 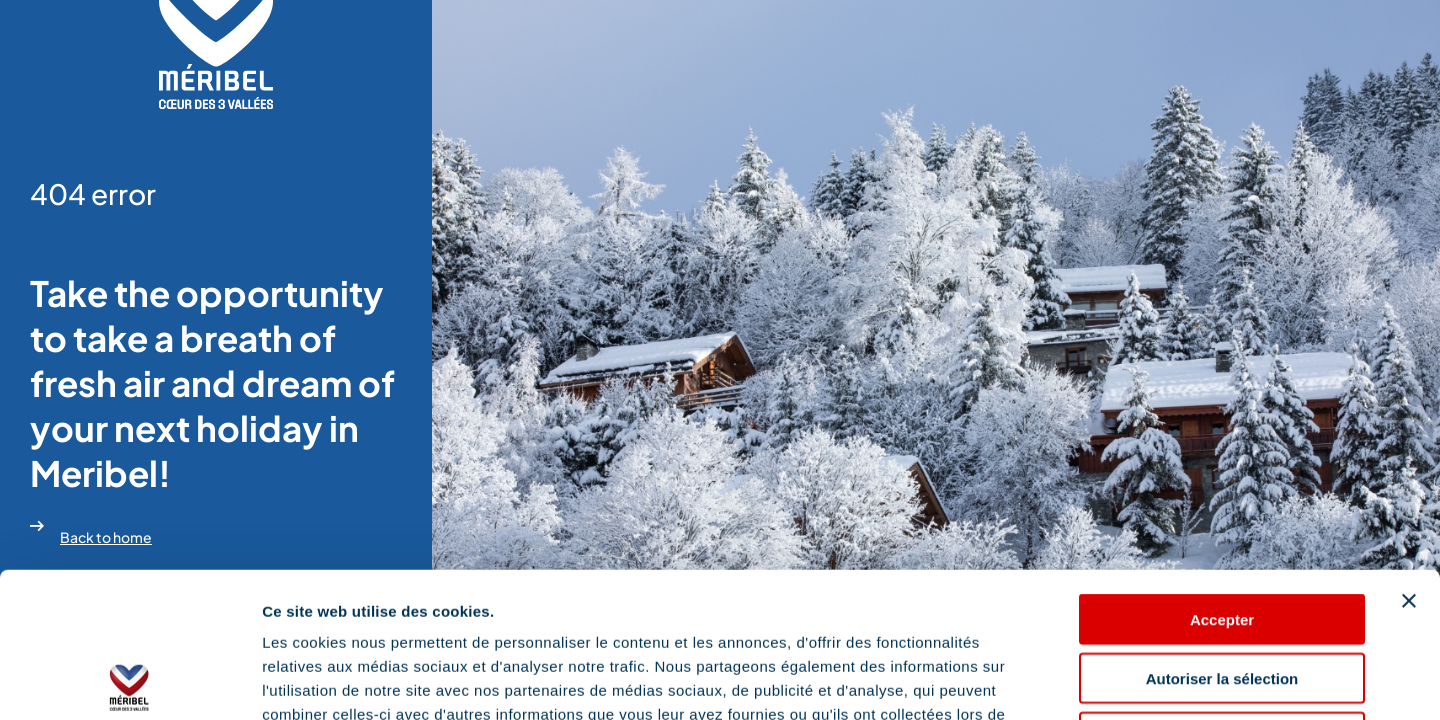 What do you see at coordinates (1409, 456) in the screenshot?
I see `[Fermer le bandeau]` at bounding box center [1409, 456].